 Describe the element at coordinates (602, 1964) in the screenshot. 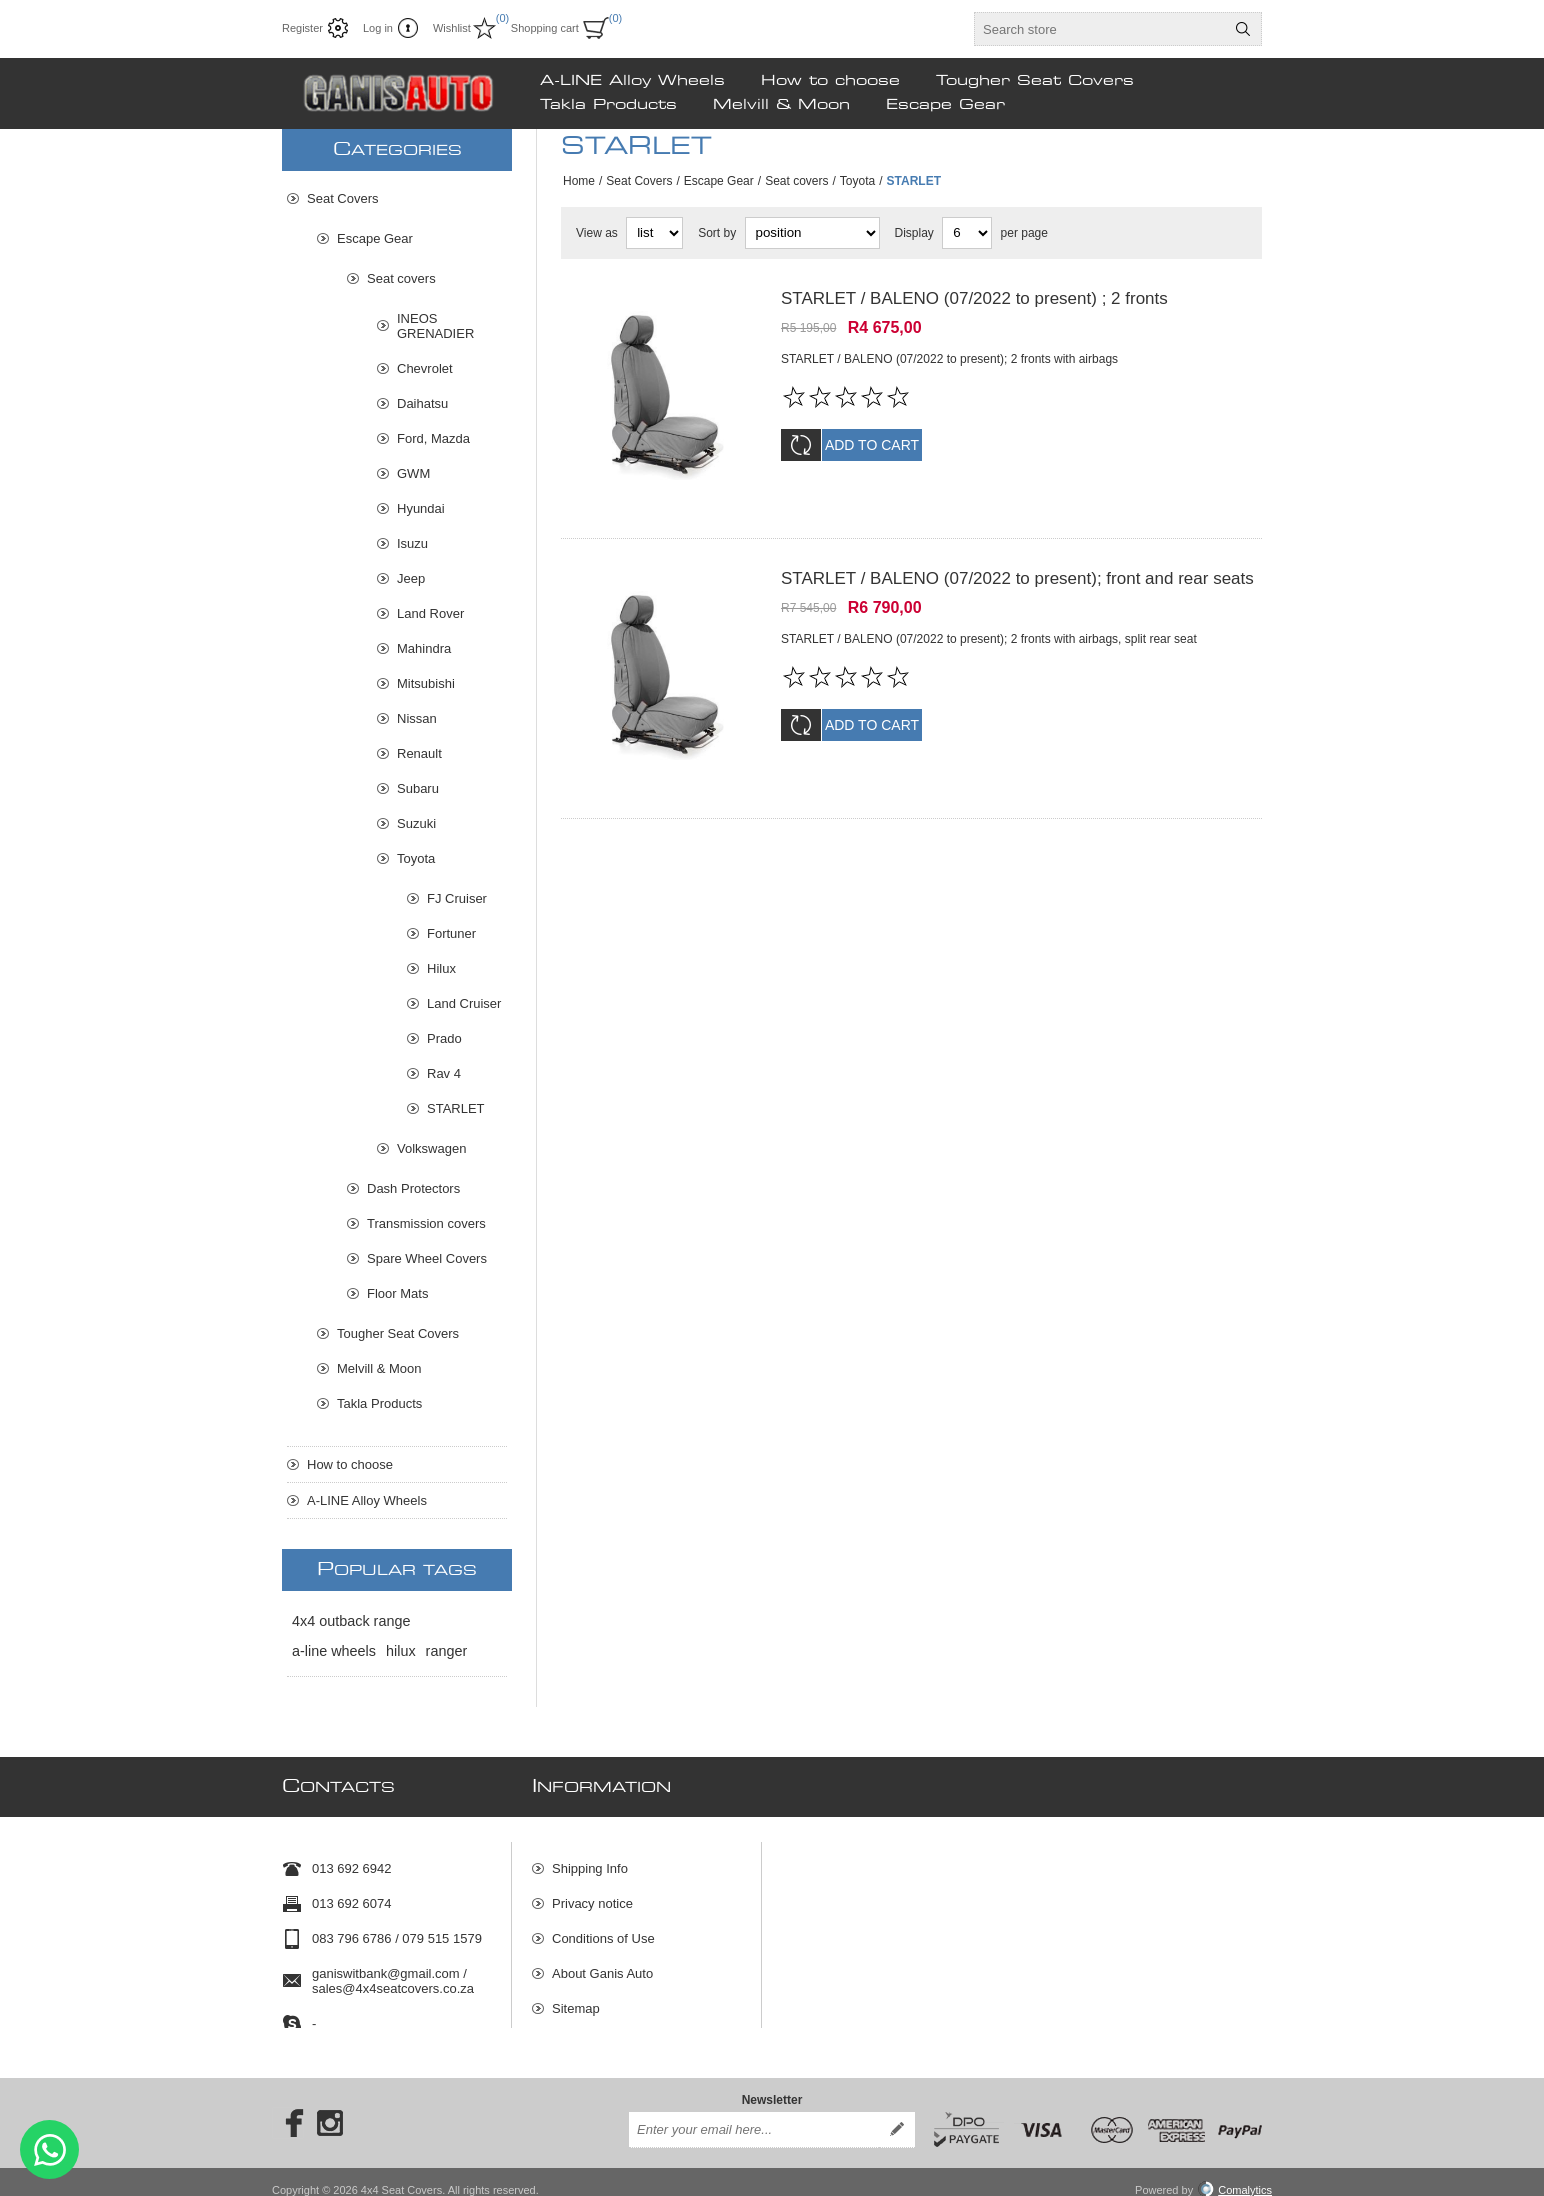

I see `About Ganis Auto` at that location.